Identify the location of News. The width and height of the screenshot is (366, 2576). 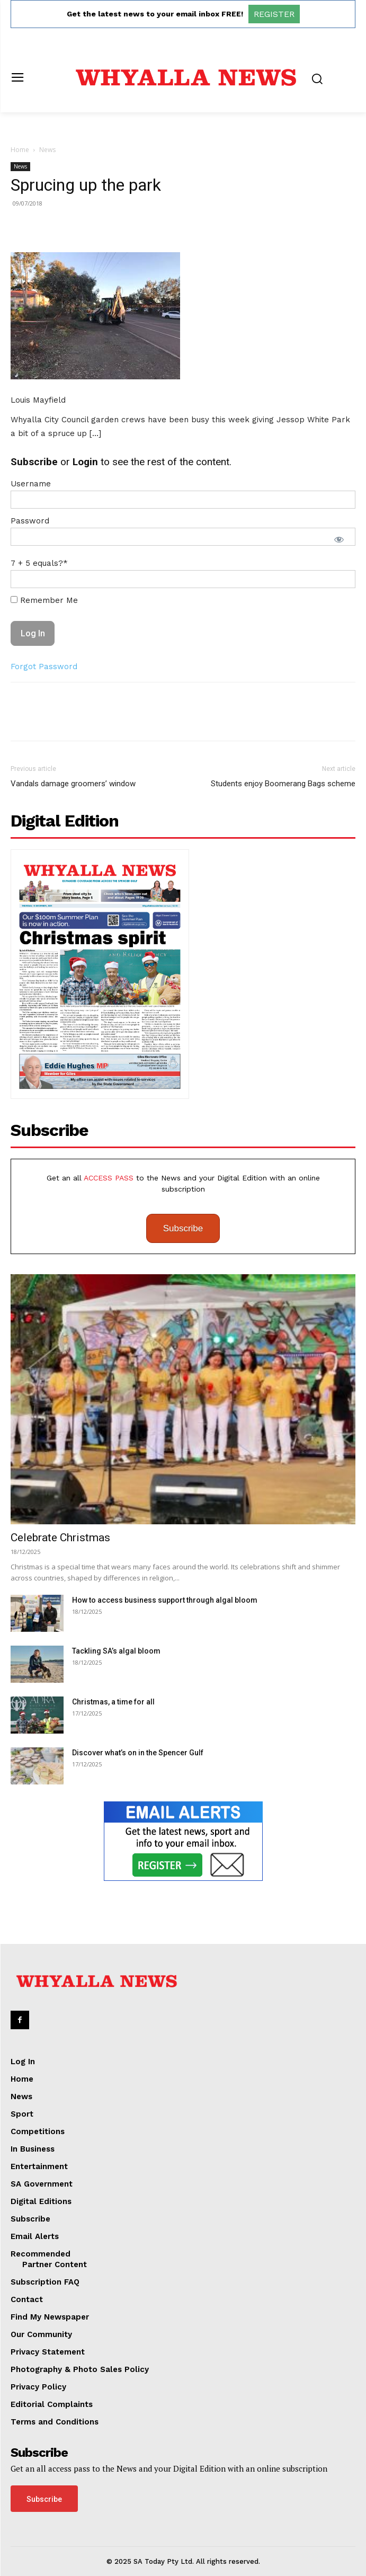
(47, 149).